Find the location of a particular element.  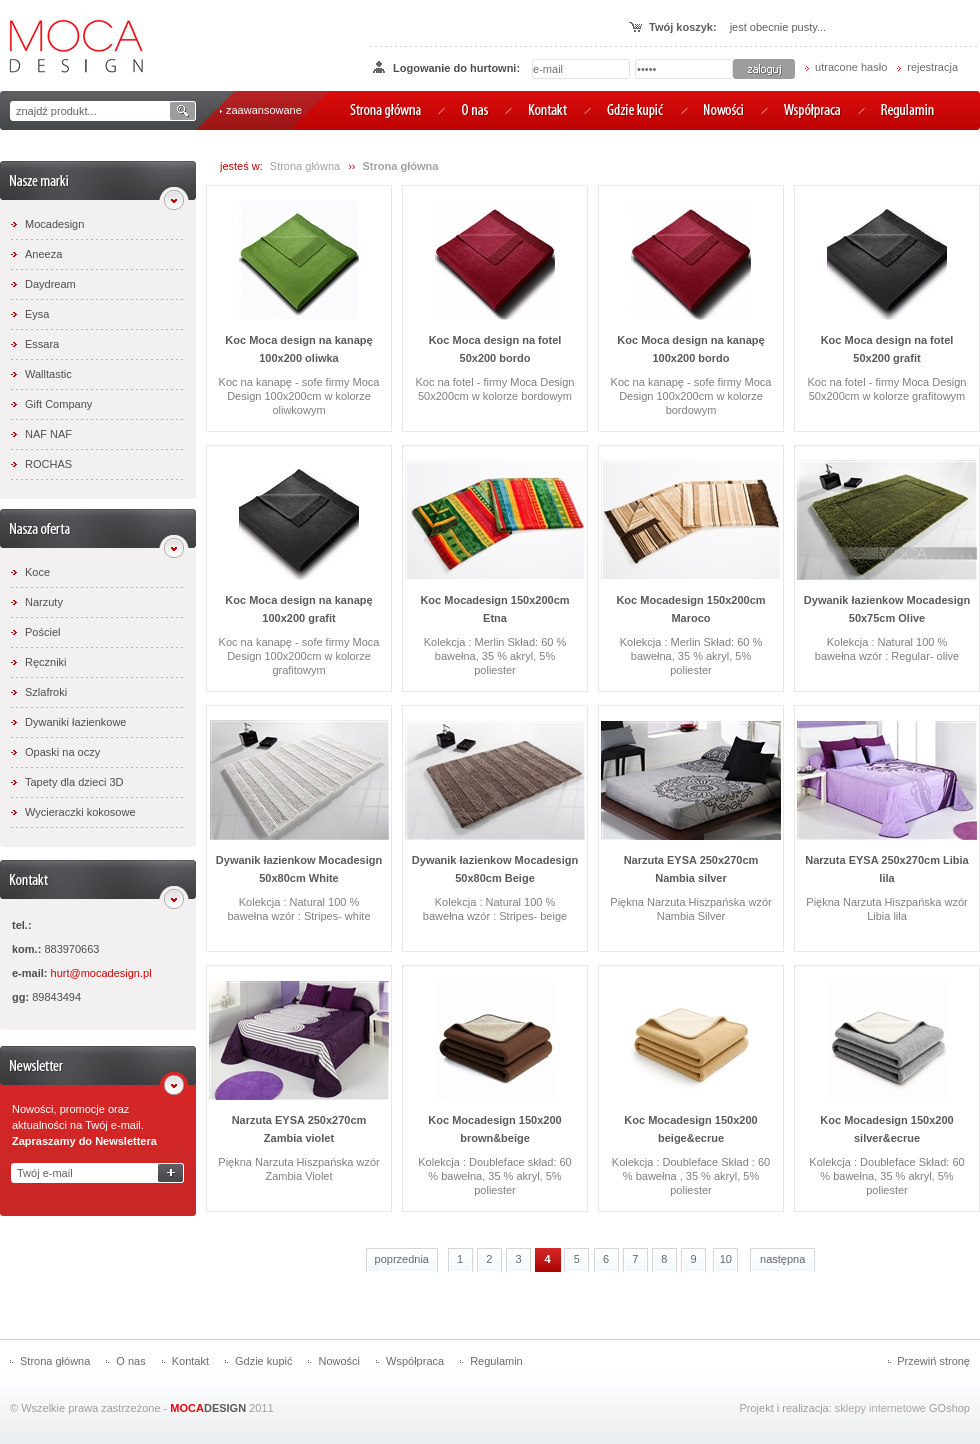

Współpraca is located at coordinates (415, 1361).